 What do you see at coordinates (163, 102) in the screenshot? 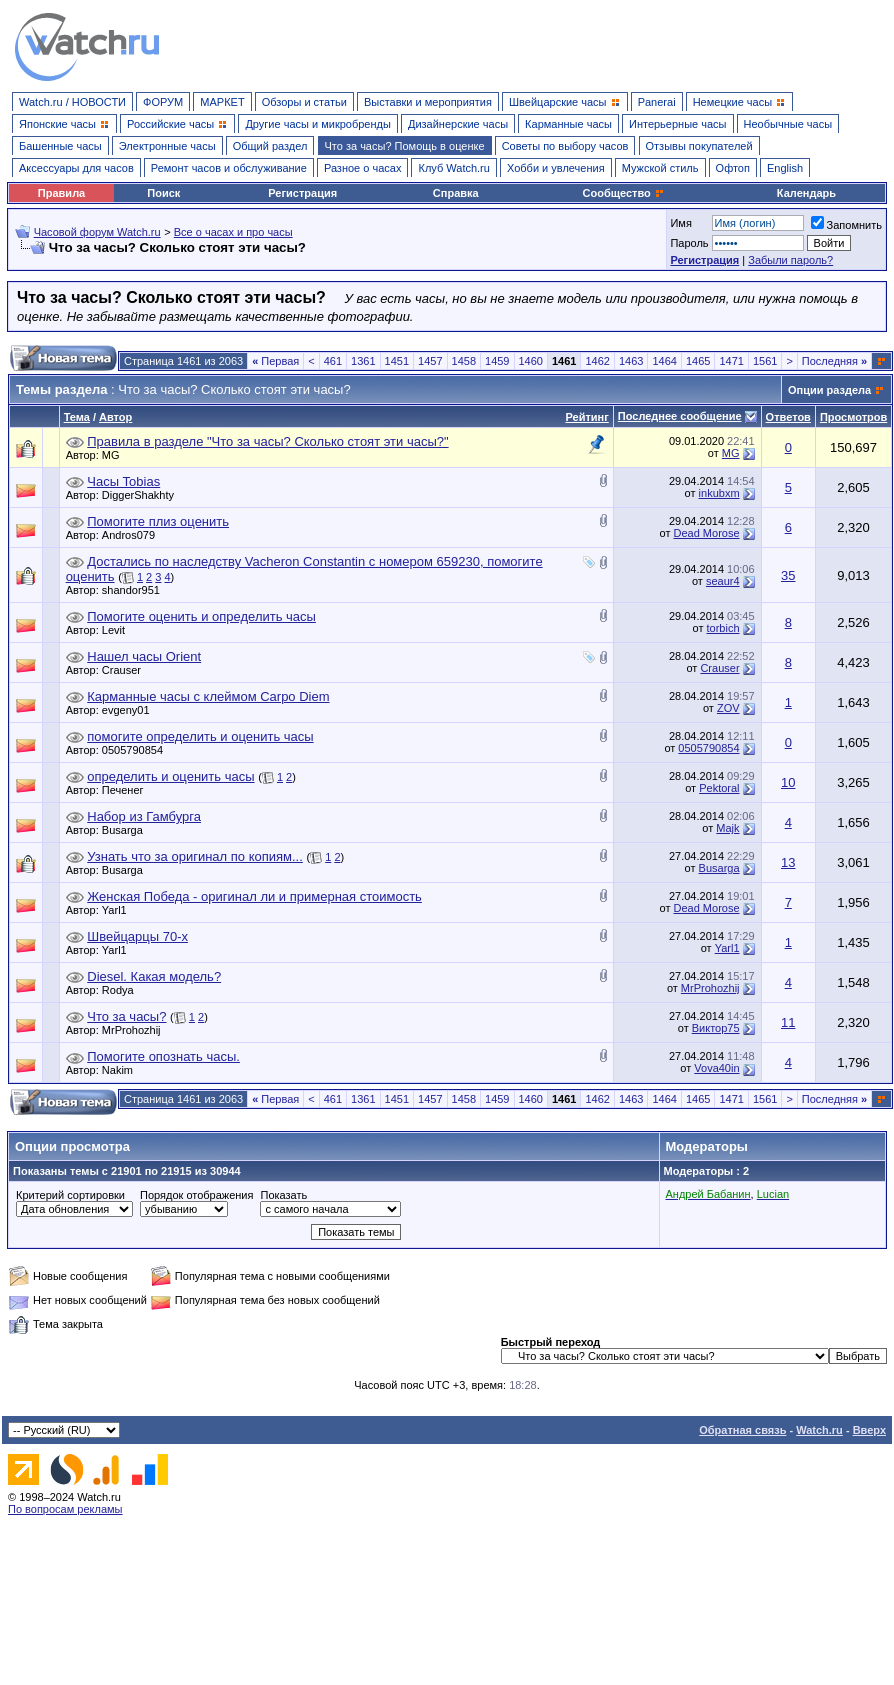
I see `ФОРУМ` at bounding box center [163, 102].